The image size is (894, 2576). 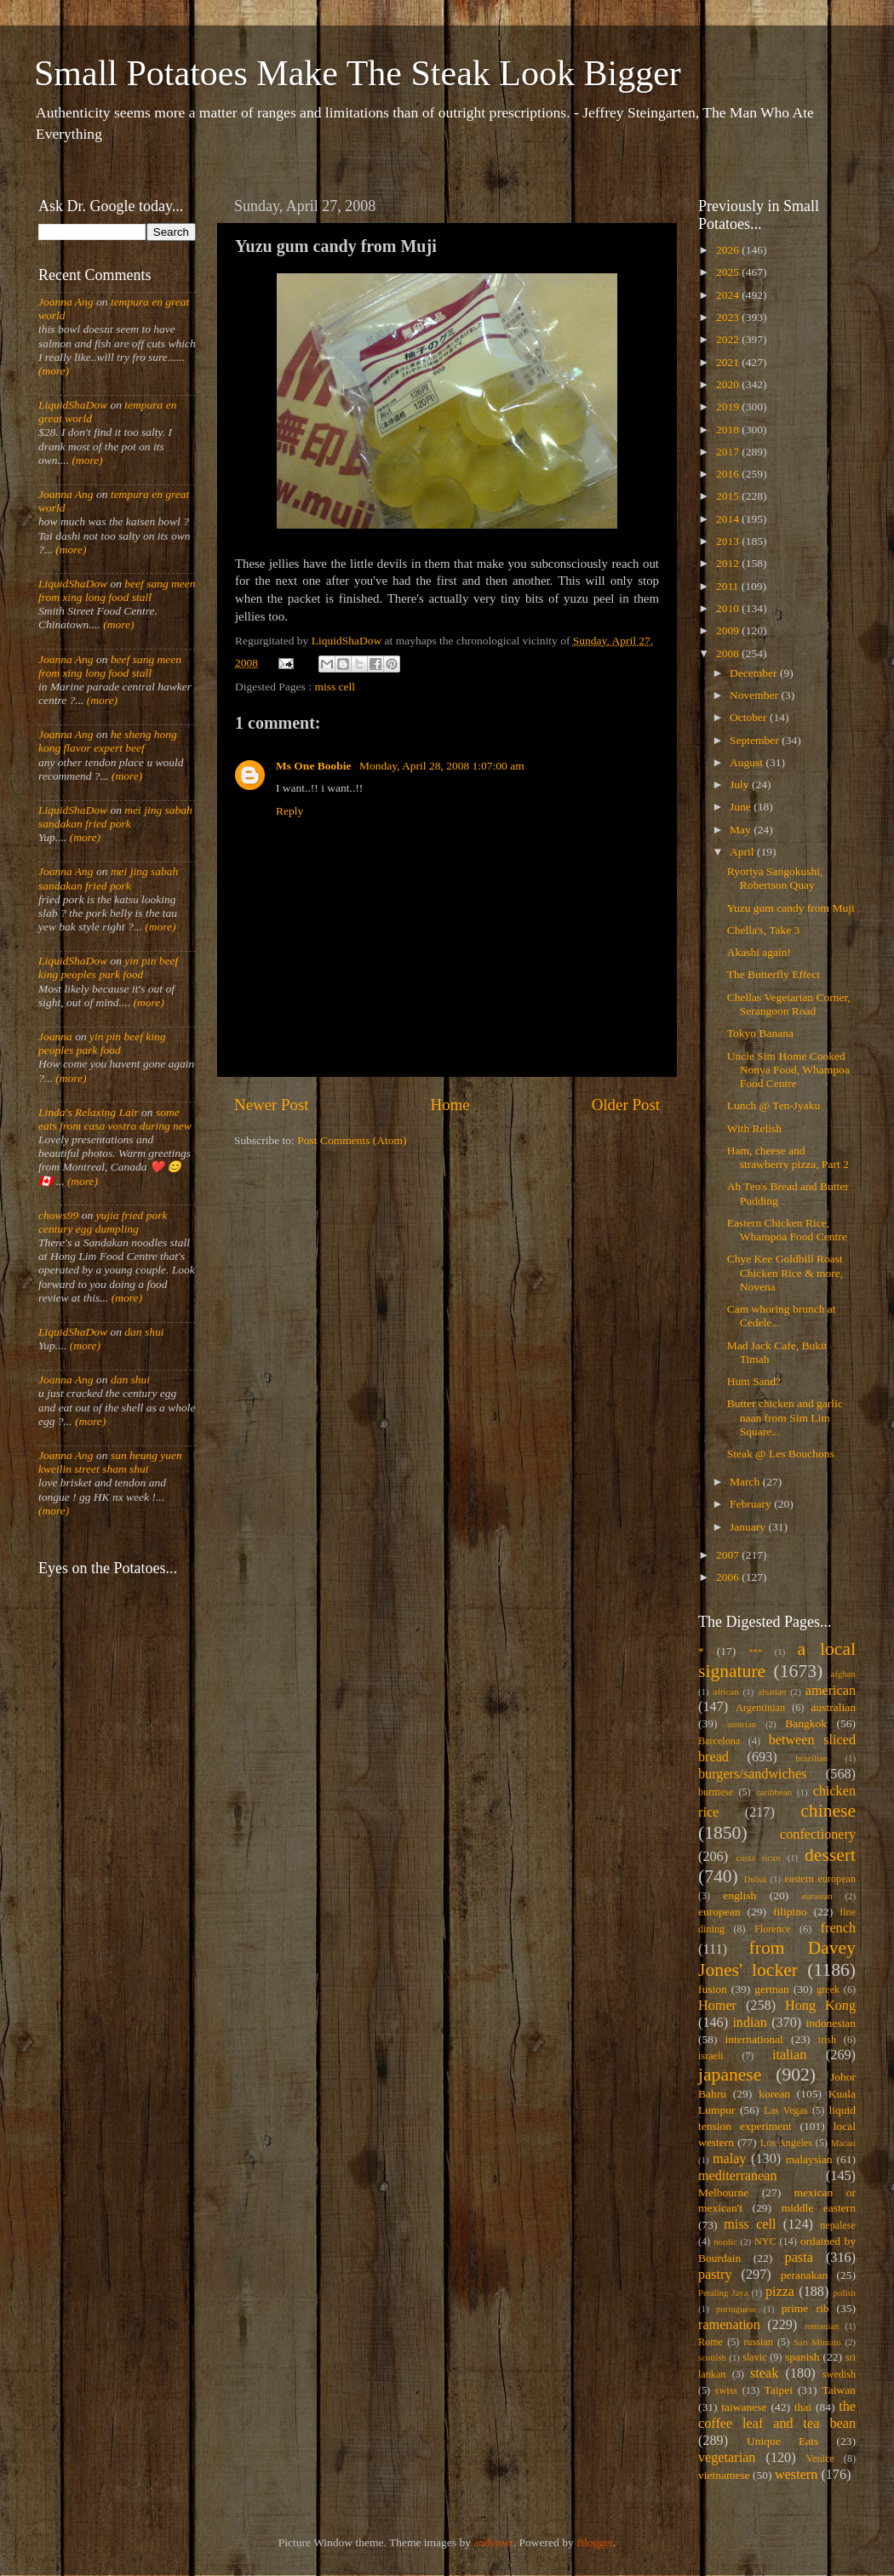 I want to click on afghan, so click(x=843, y=1674).